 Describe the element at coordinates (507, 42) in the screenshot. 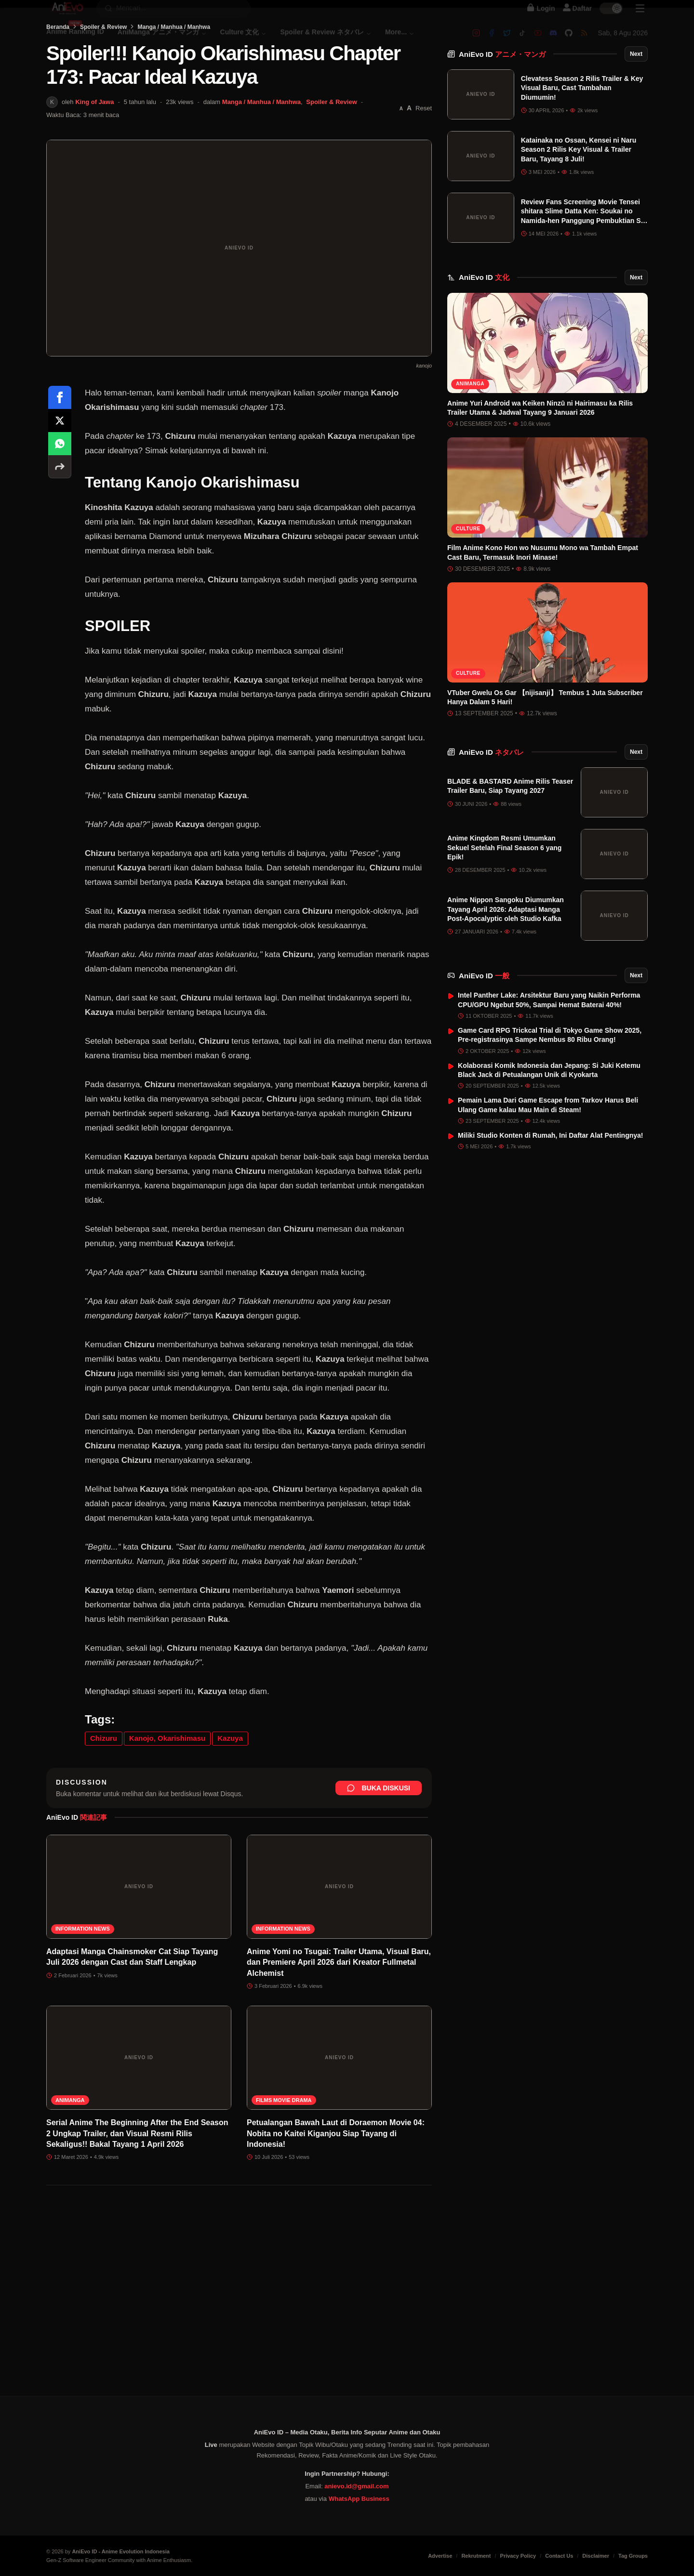

I see `[Twitter]` at that location.